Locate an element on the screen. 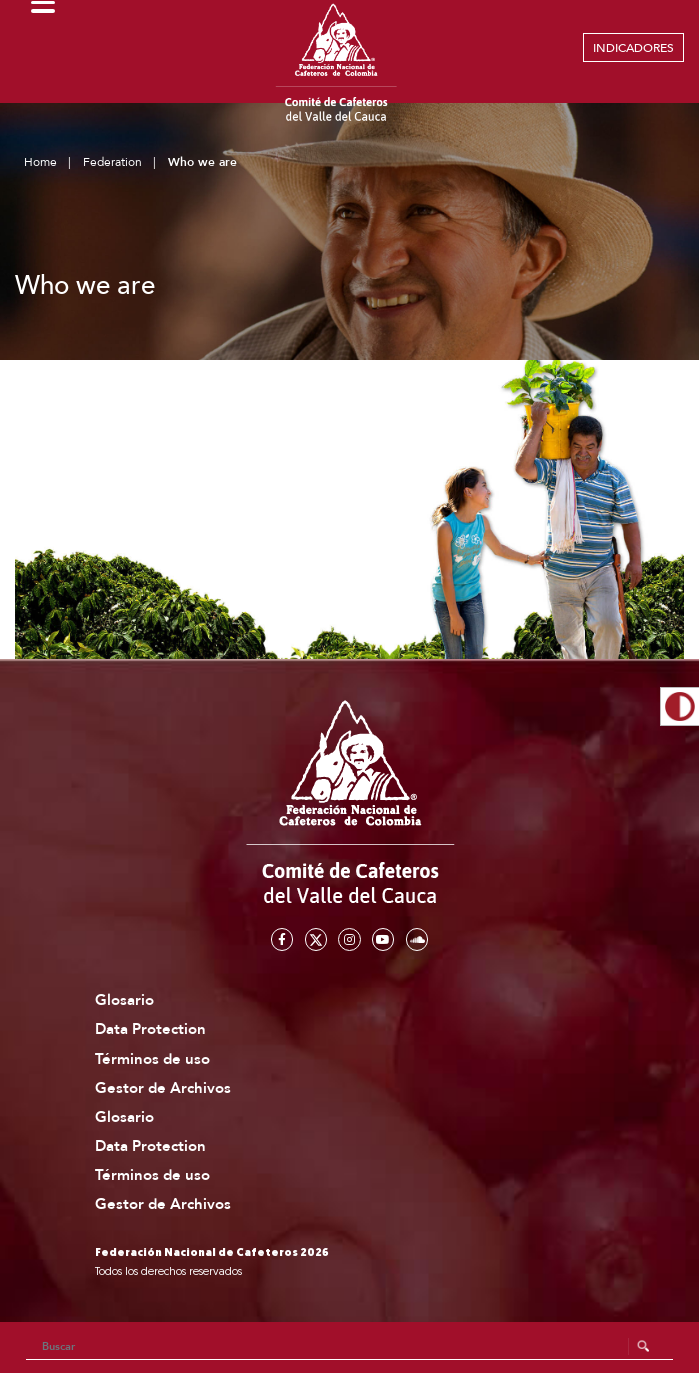 Image resolution: width=699 pixels, height=1373 pixels. Términos de uso is located at coordinates (152, 1059).